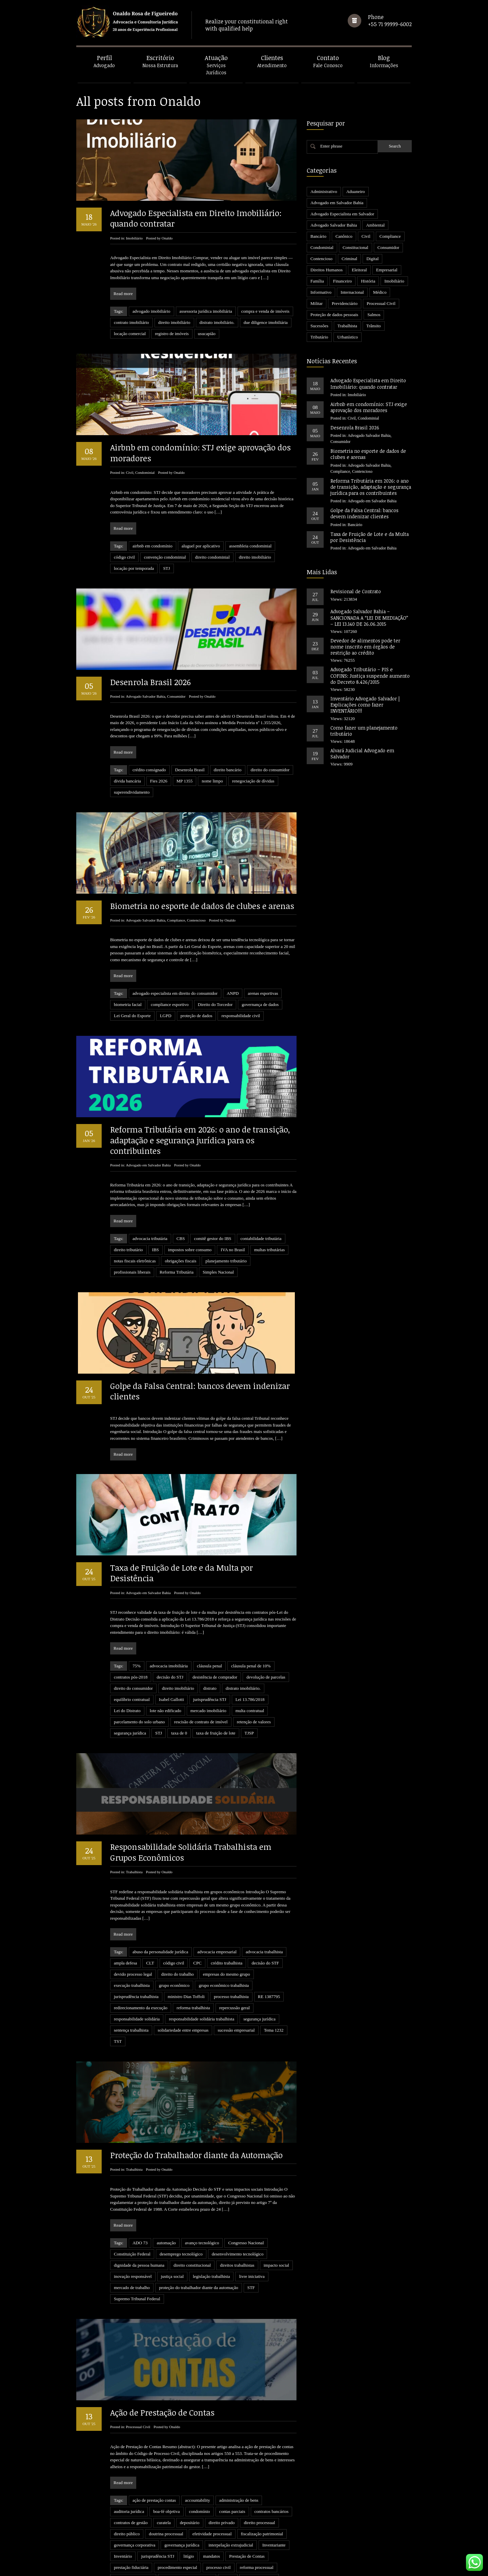 The width and height of the screenshot is (488, 2576). Describe the element at coordinates (319, 337) in the screenshot. I see `Tributário` at that location.